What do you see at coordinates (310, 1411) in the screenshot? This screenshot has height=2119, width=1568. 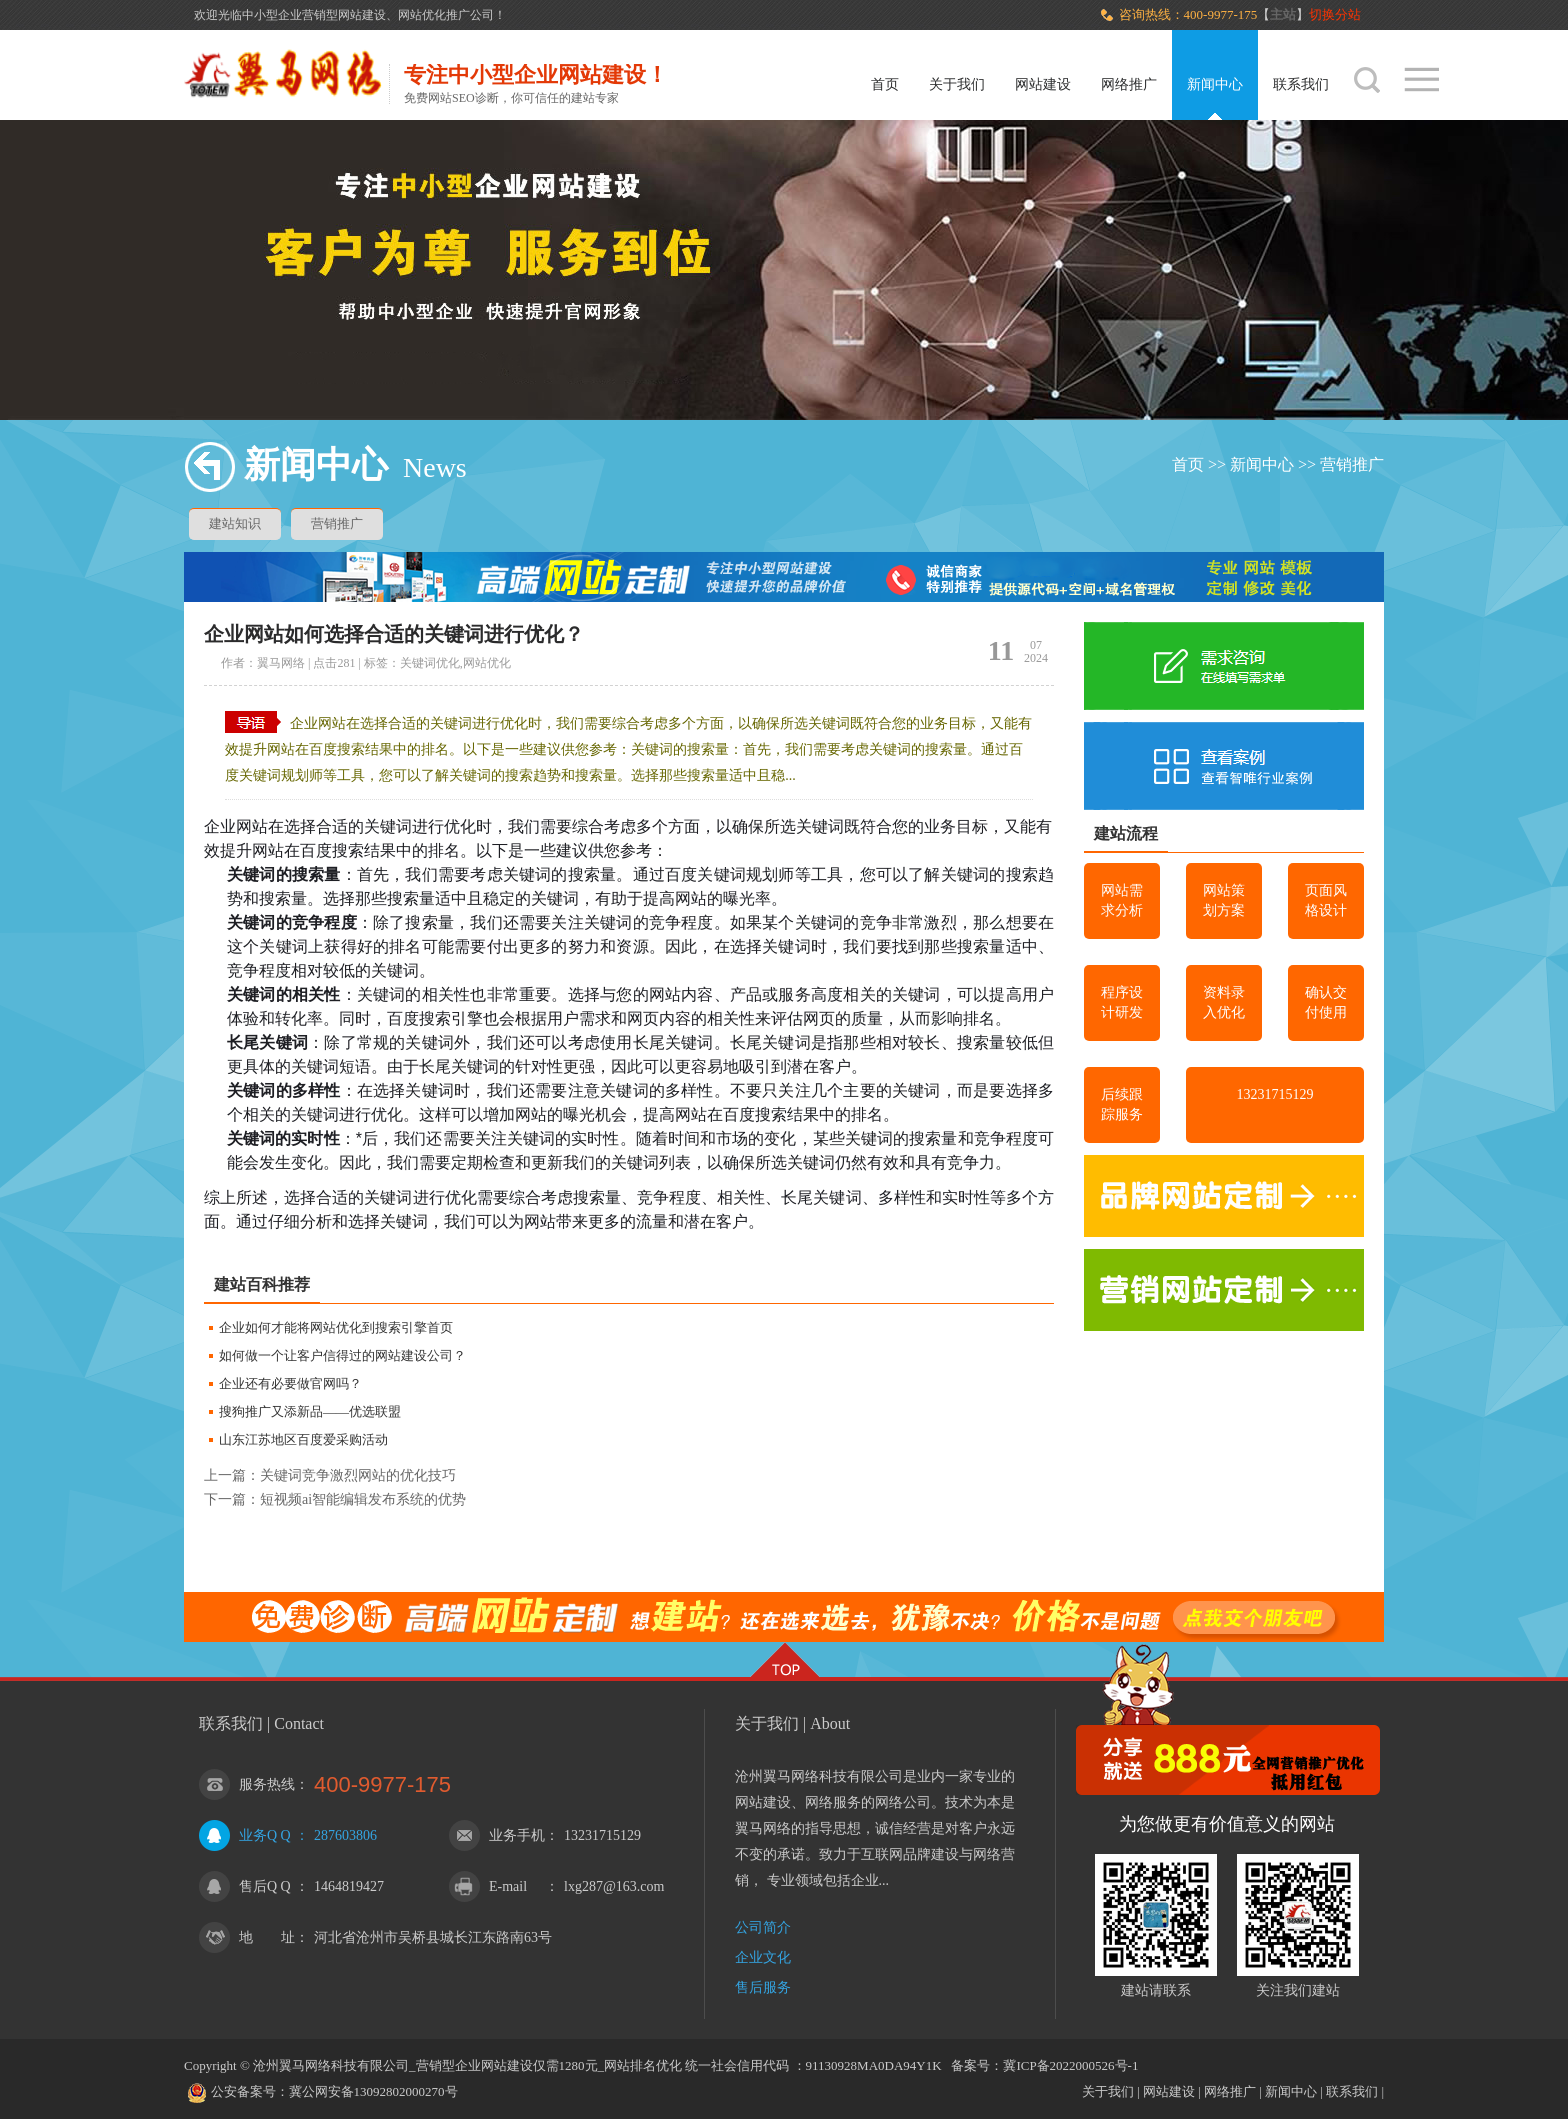 I see `搜狗推广又添新品——优选联盟` at bounding box center [310, 1411].